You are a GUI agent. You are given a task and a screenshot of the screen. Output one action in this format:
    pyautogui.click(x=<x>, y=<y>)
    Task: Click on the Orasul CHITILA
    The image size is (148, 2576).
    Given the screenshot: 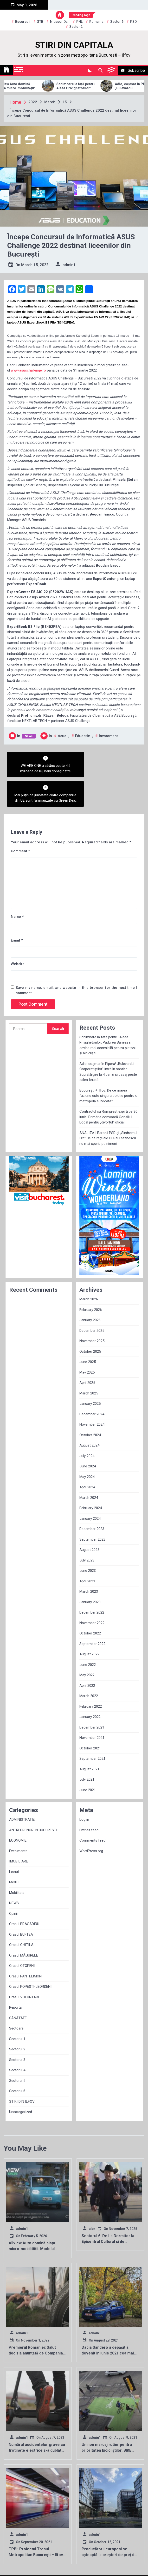 What is the action you would take?
    pyautogui.click(x=21, y=1915)
    